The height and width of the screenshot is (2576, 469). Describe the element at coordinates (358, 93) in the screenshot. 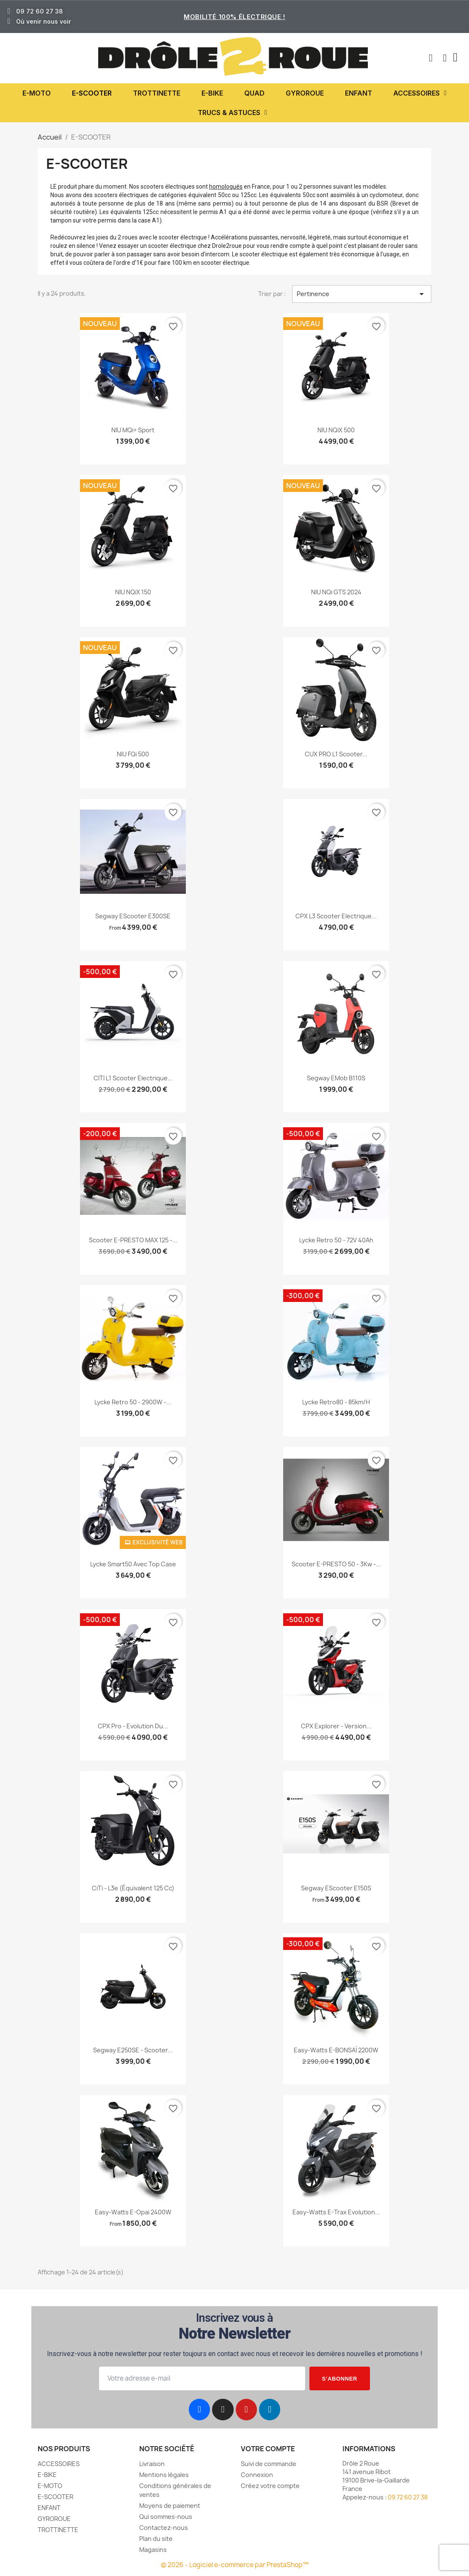

I see `ENFANT` at that location.